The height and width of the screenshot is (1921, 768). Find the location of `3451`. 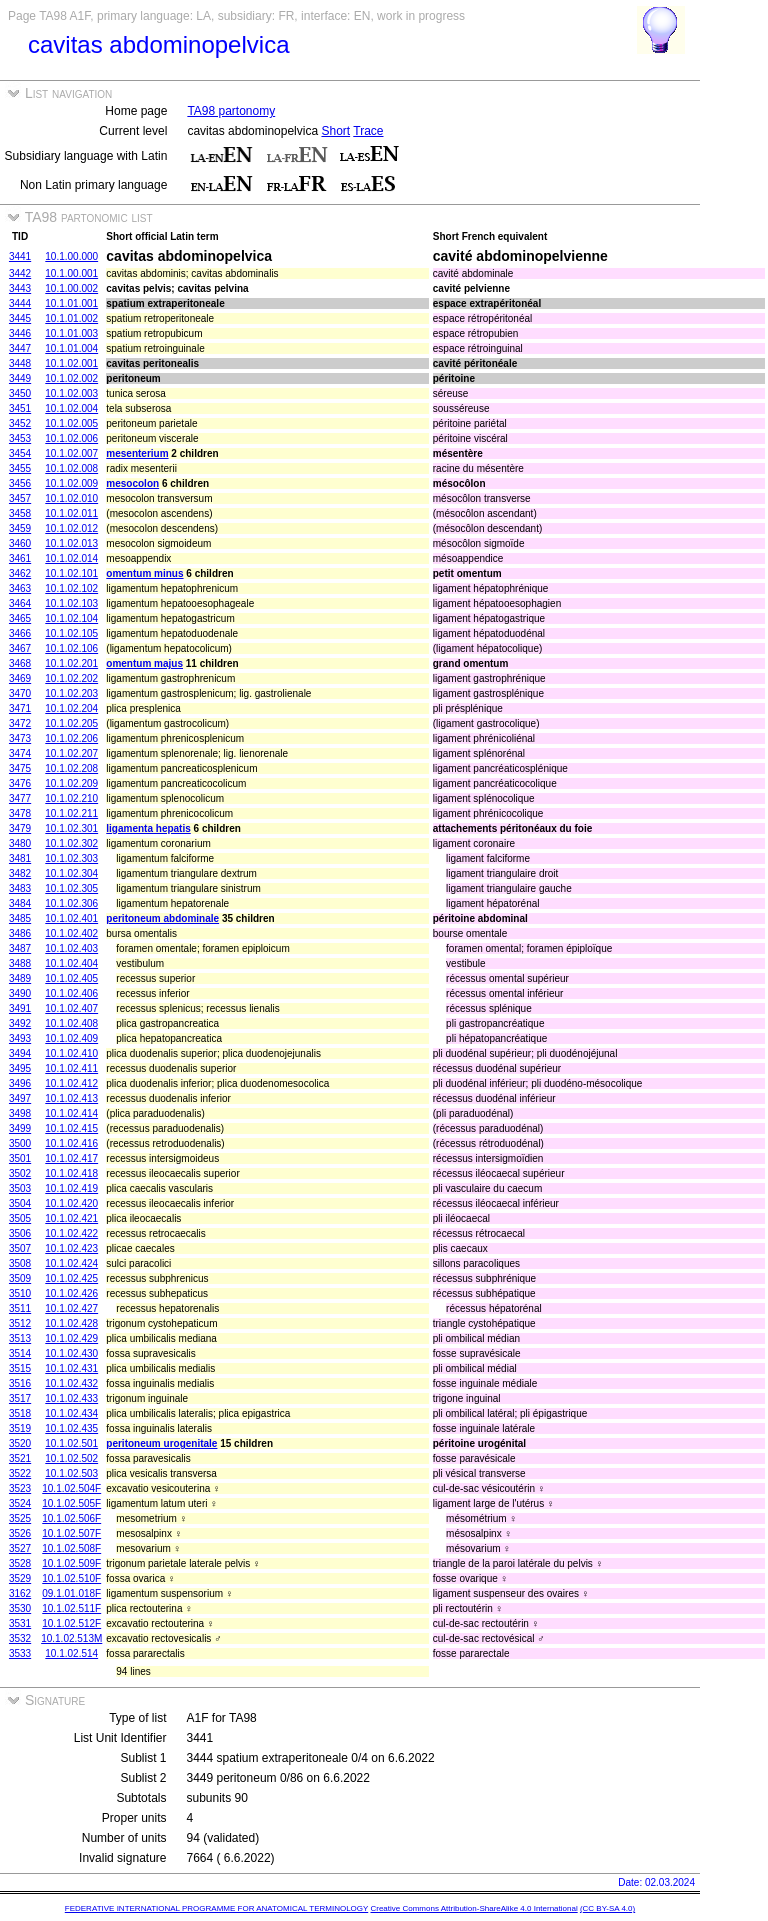

3451 is located at coordinates (20, 408).